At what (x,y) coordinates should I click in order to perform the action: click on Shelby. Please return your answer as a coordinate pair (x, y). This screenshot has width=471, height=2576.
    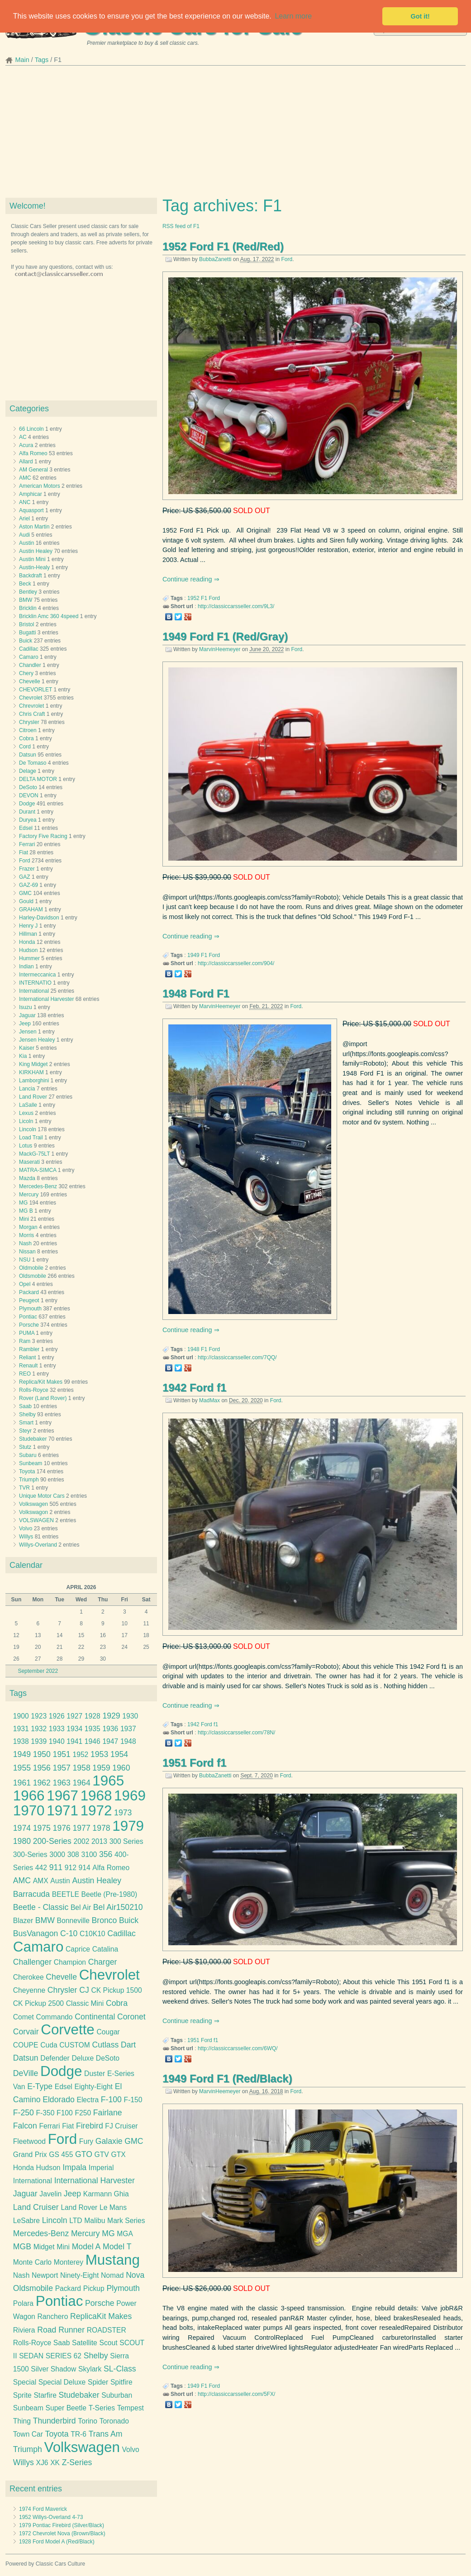
    Looking at the image, I should click on (27, 1414).